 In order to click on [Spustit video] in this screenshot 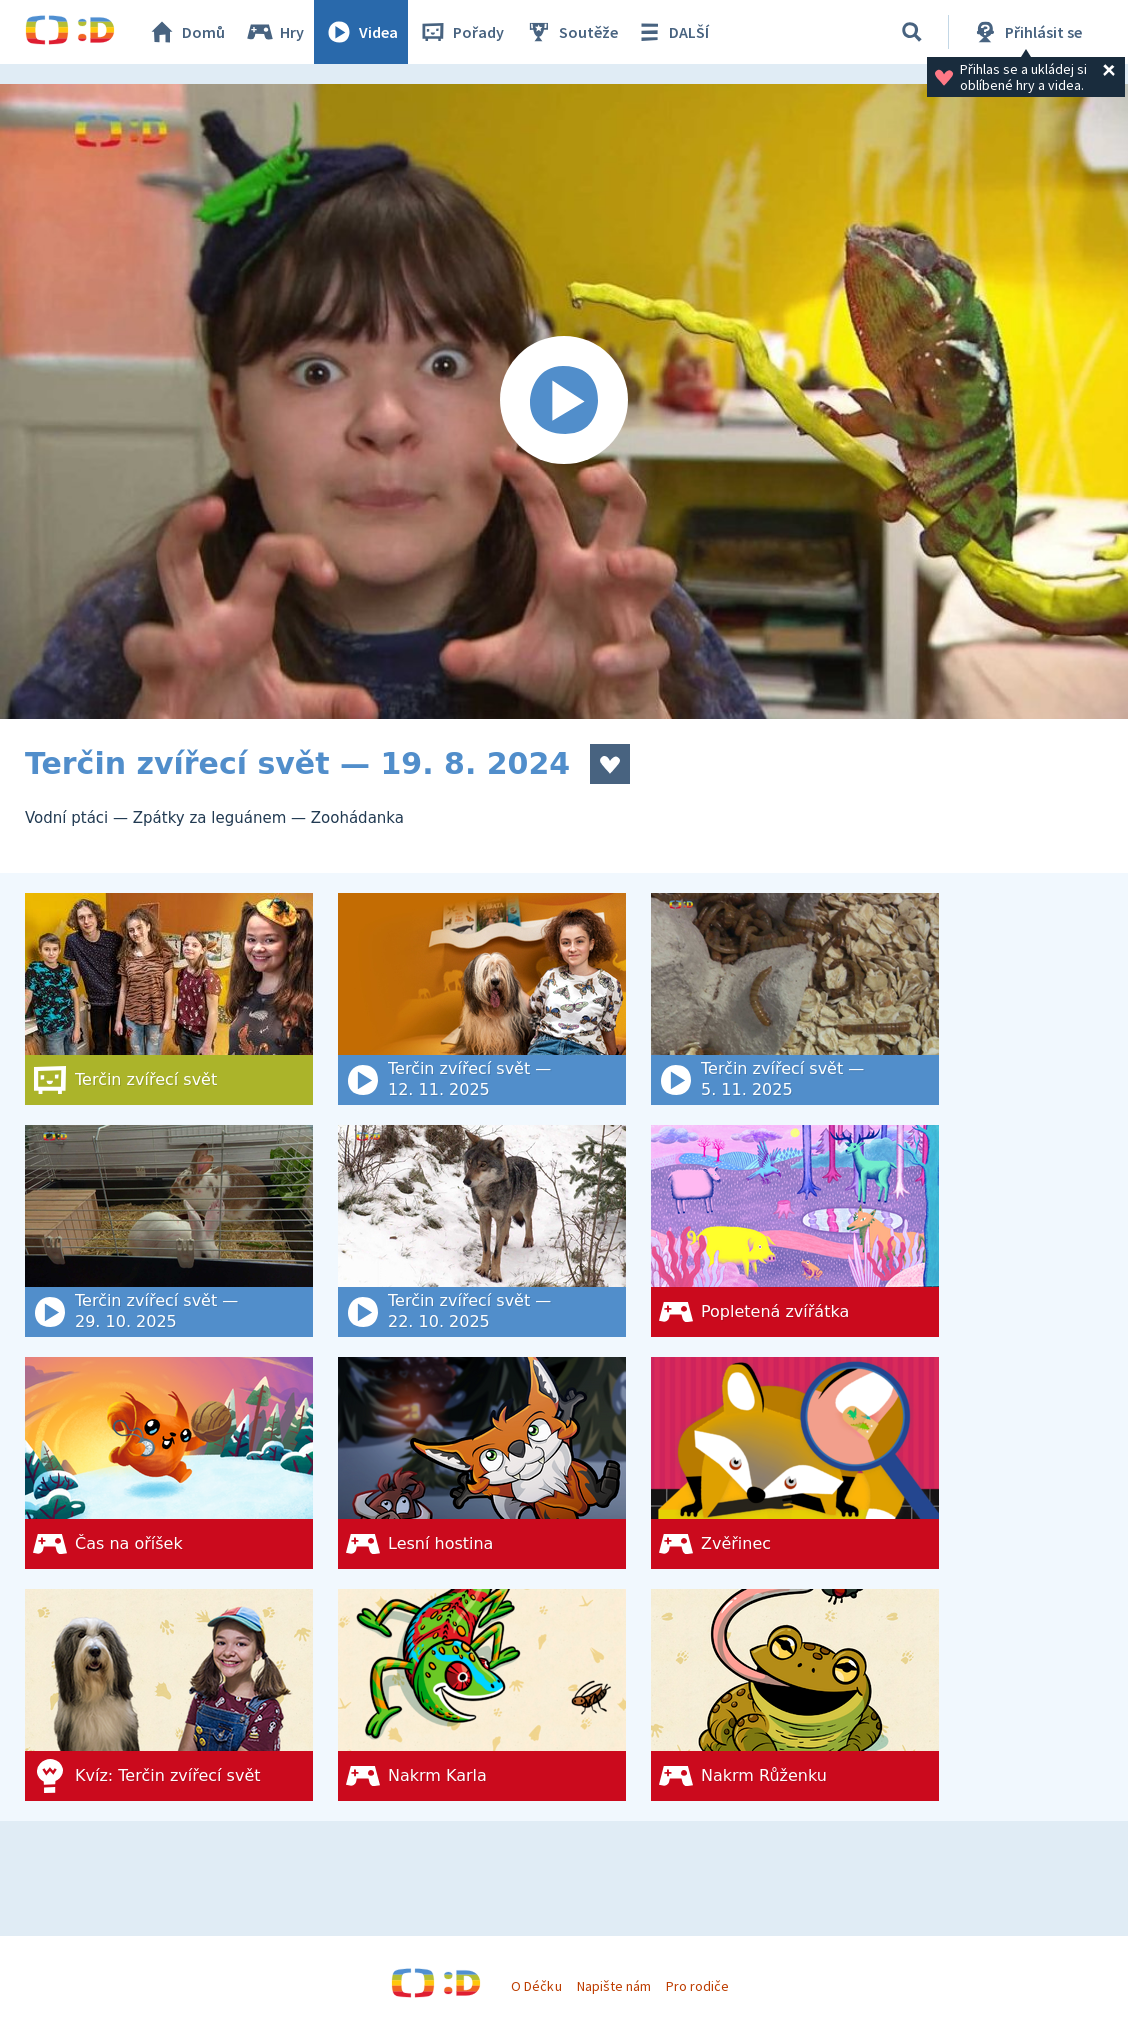, I will do `click(564, 401)`.